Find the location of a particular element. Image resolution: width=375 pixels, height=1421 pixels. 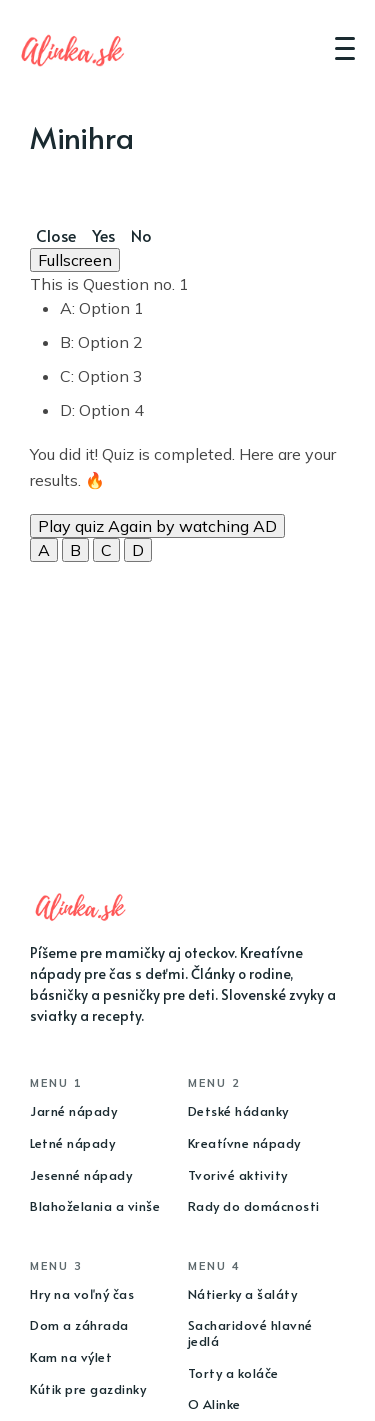

O Alinke is located at coordinates (214, 1404).